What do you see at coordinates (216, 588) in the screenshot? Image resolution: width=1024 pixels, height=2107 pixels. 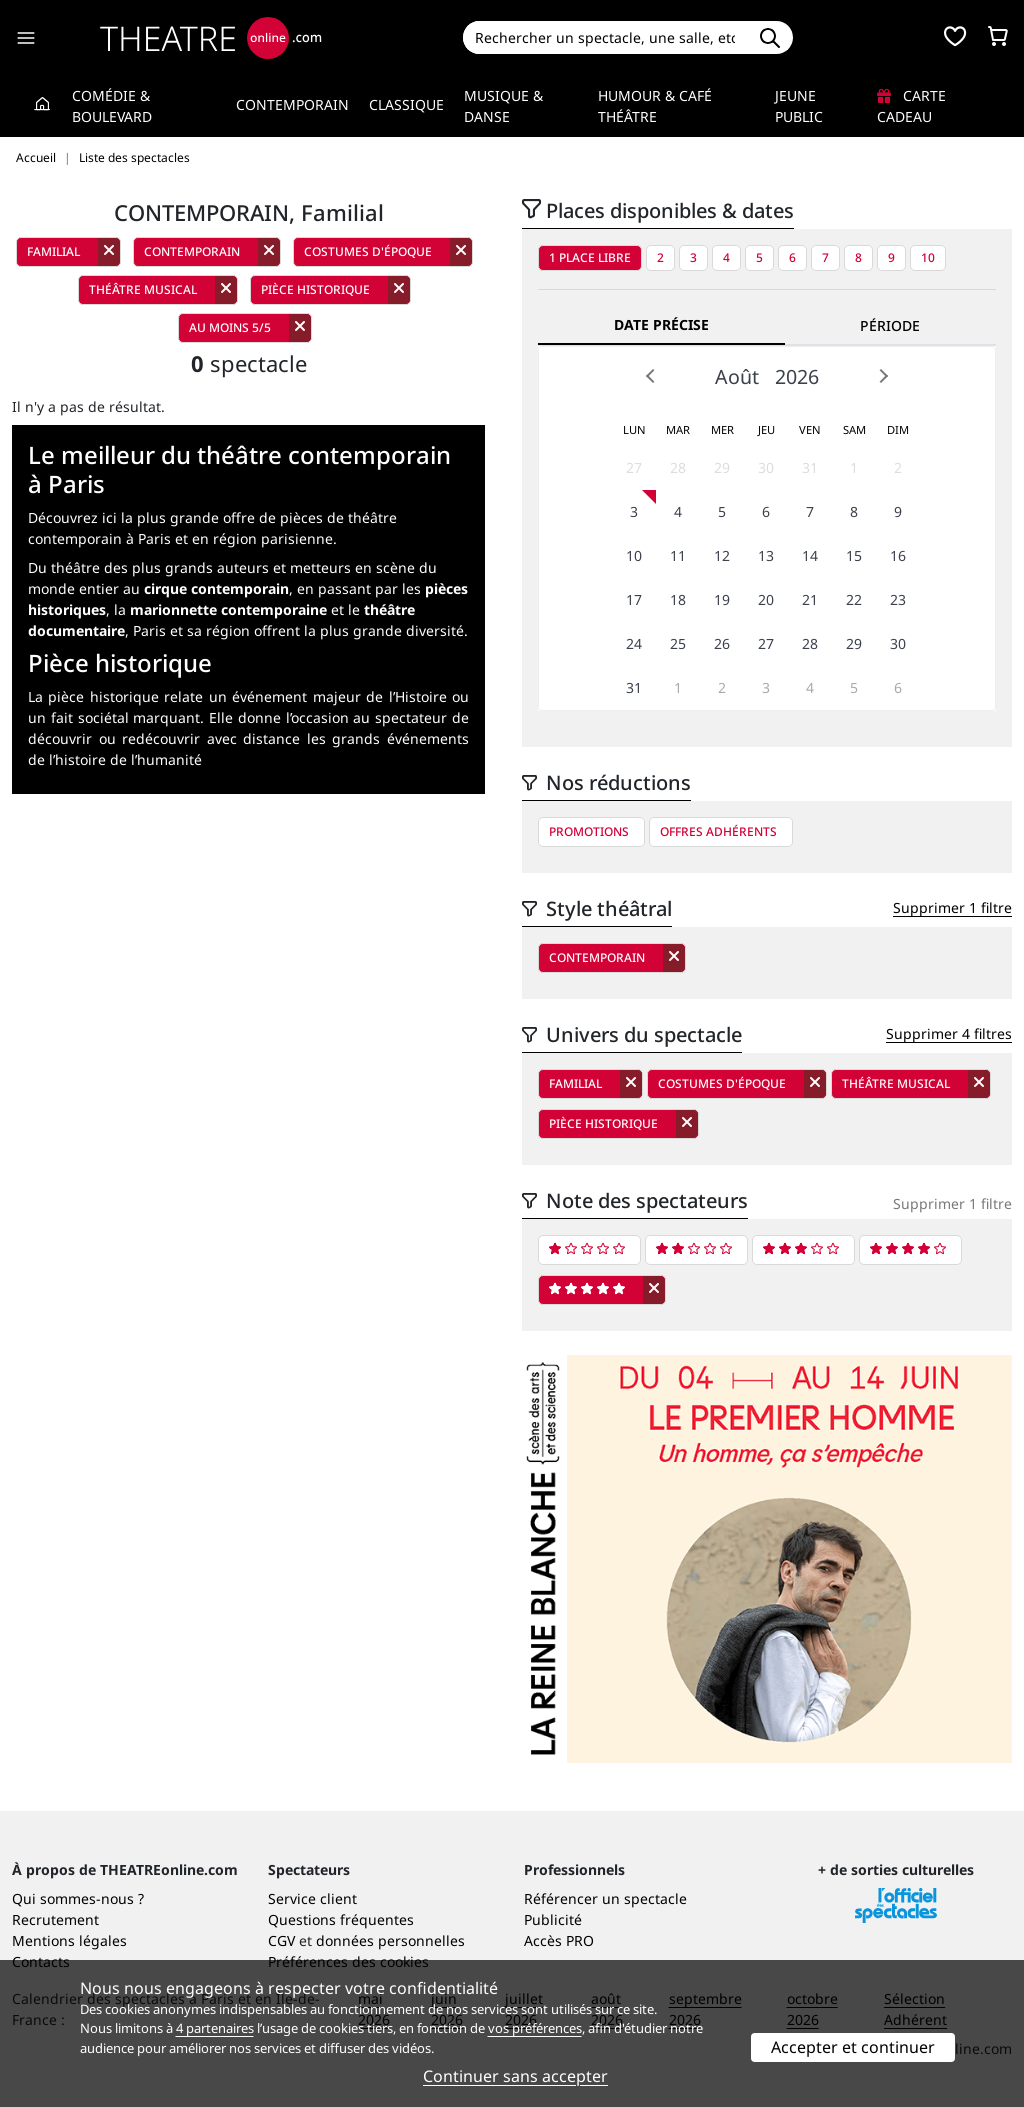 I see `cirque contemporain` at bounding box center [216, 588].